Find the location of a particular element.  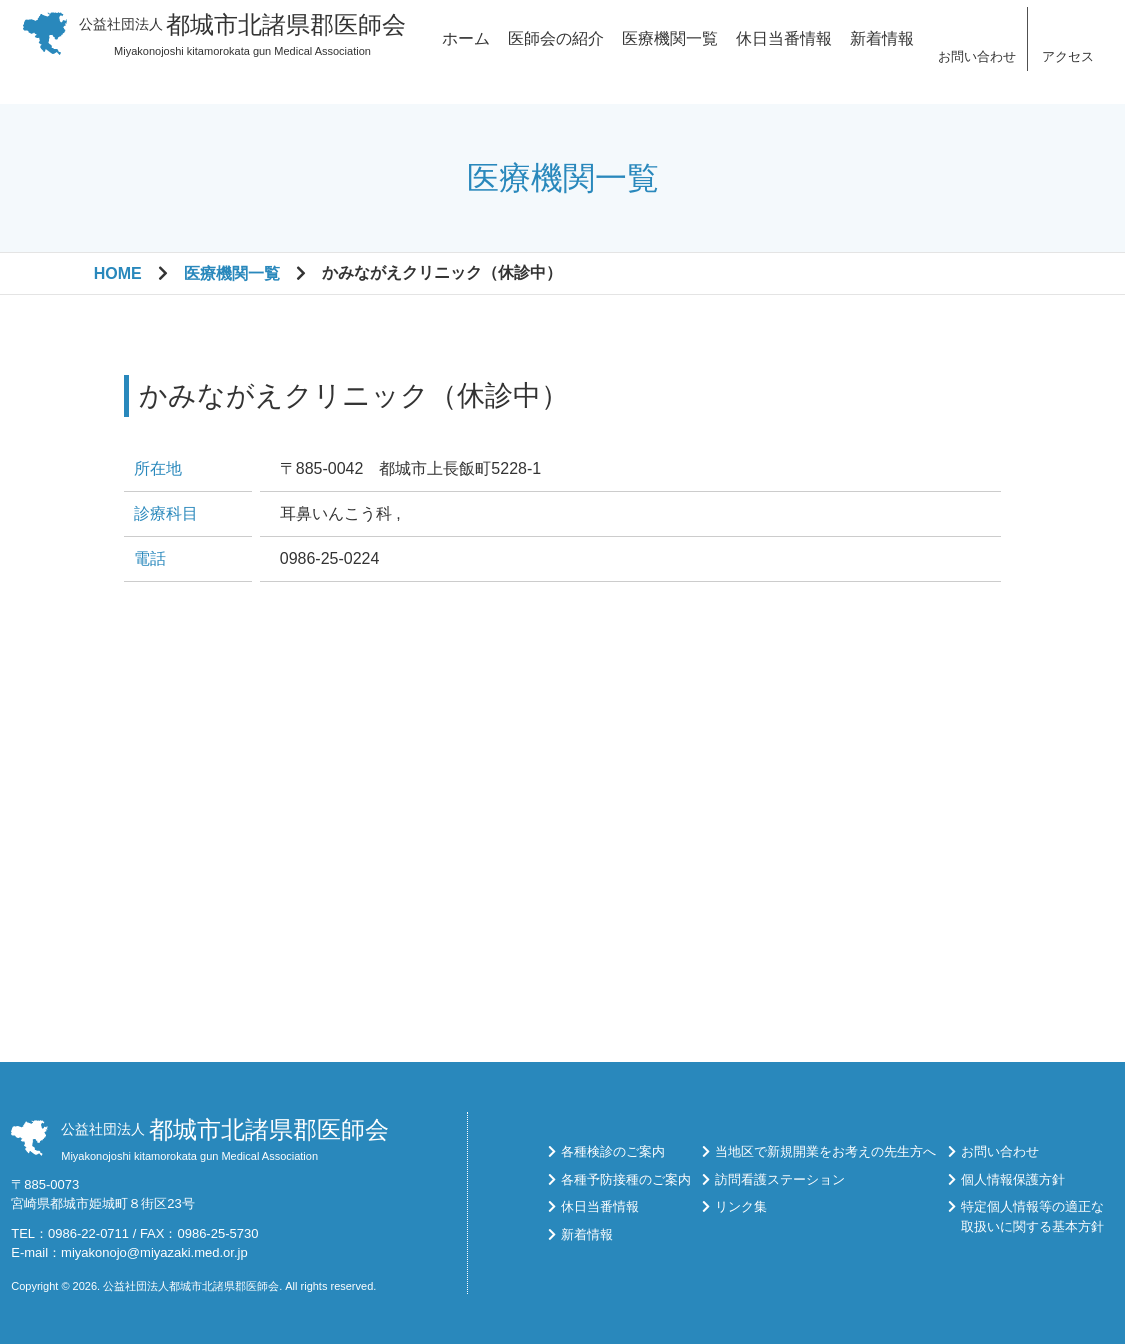

リンク集 is located at coordinates (741, 1206).